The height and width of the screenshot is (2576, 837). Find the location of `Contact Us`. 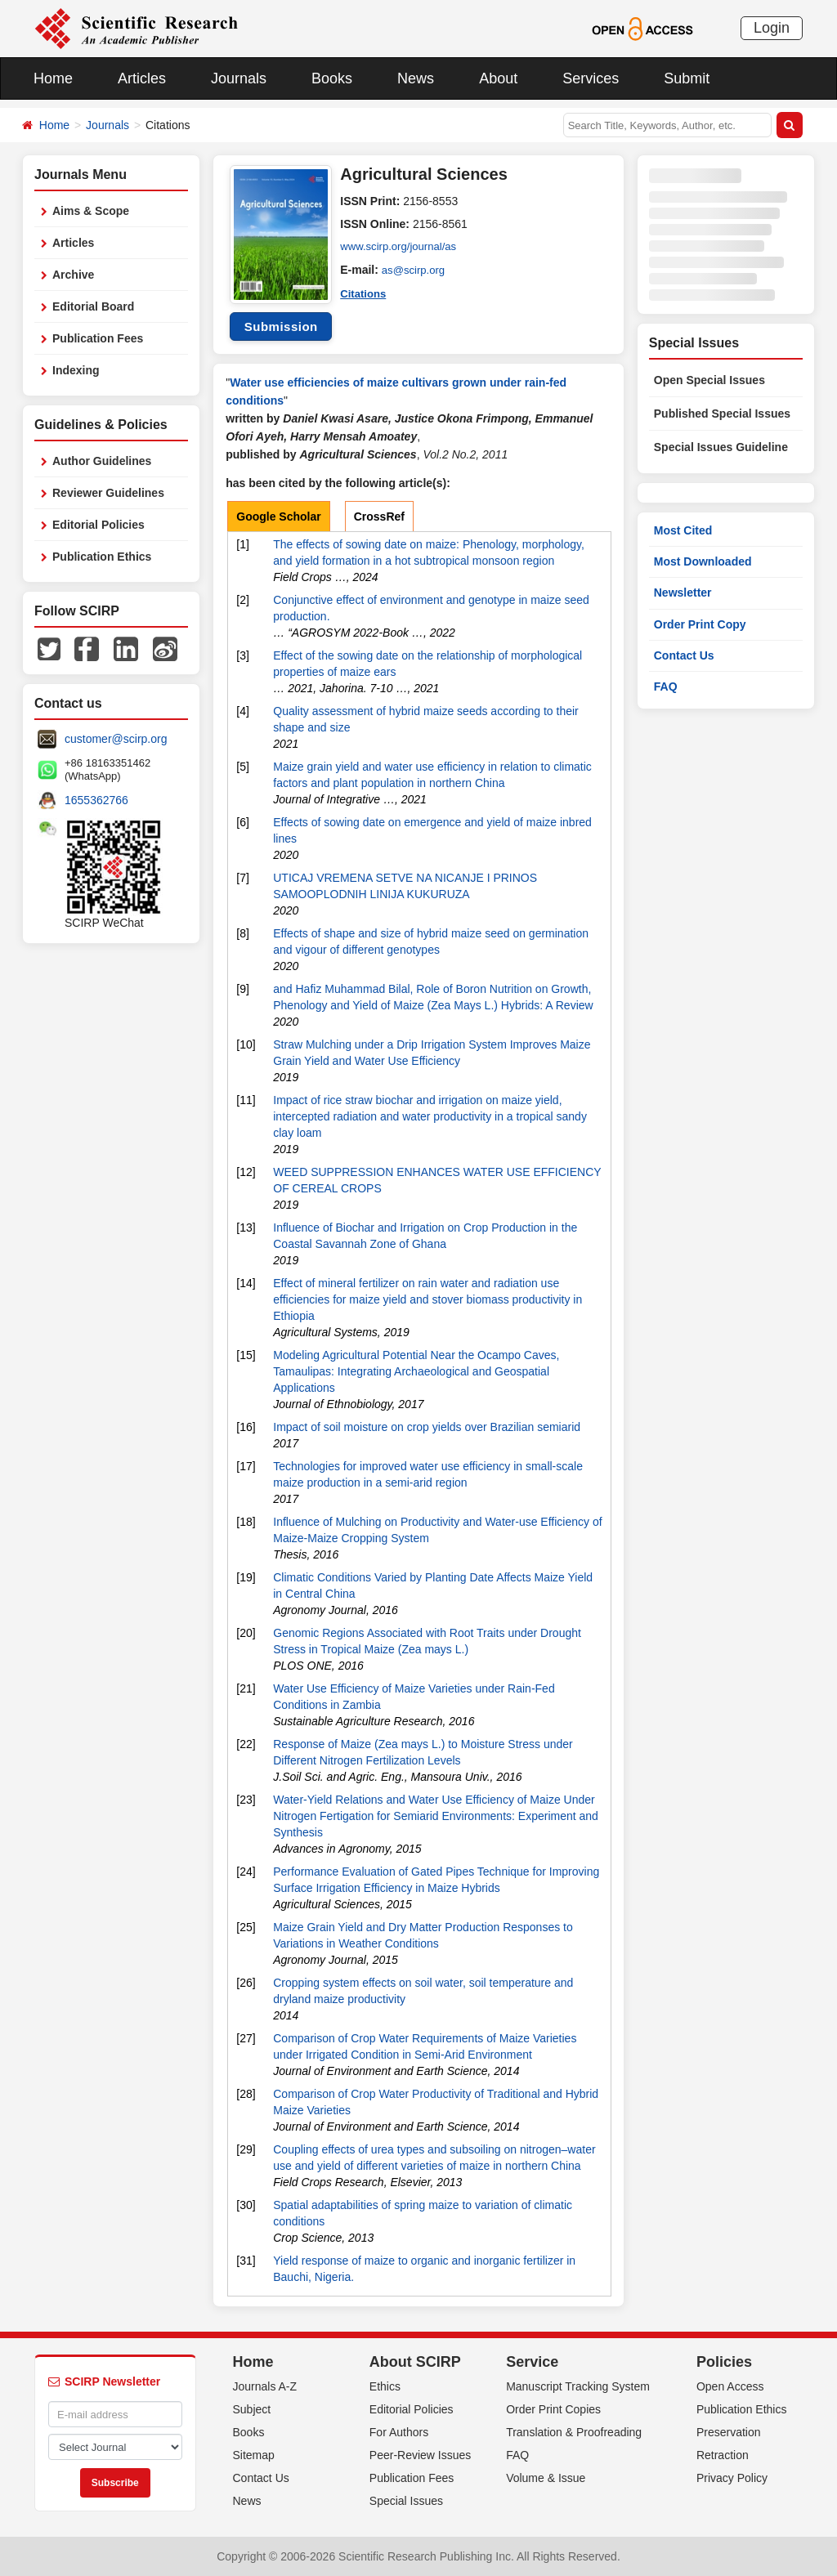

Contact Us is located at coordinates (684, 655).